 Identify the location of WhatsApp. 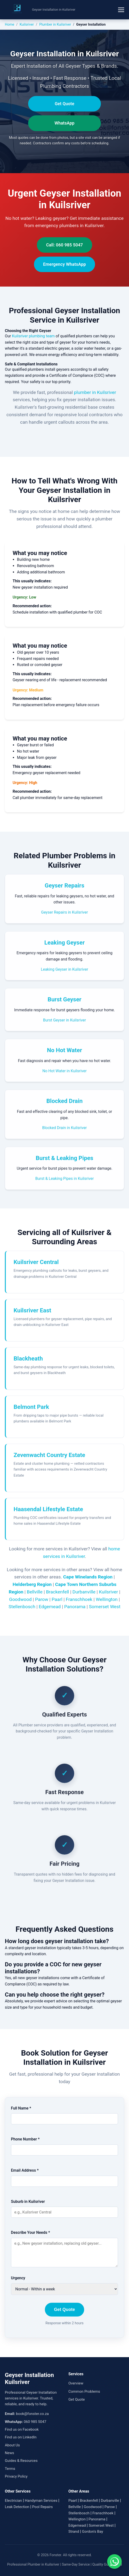
(64, 123).